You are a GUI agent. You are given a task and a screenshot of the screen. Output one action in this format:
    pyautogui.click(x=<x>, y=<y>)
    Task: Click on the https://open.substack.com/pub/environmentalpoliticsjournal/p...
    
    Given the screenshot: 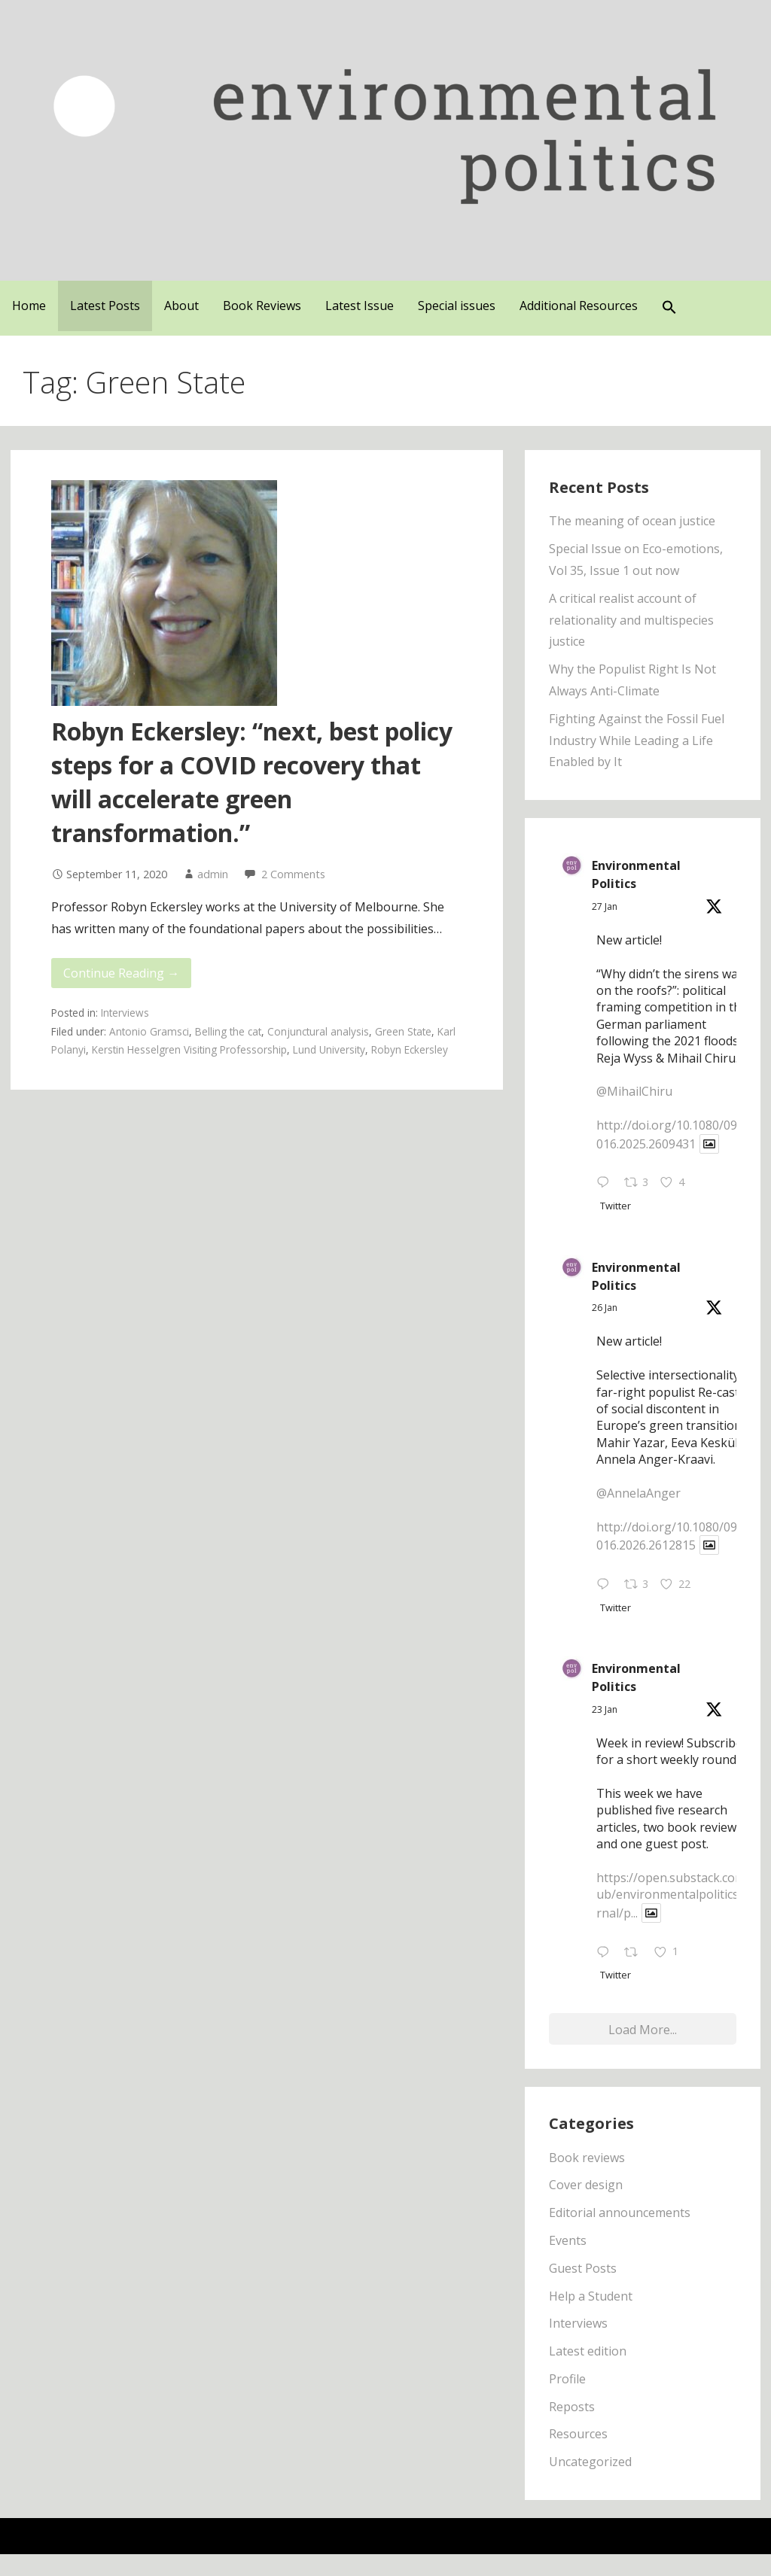 What is the action you would take?
    pyautogui.click(x=676, y=1895)
    